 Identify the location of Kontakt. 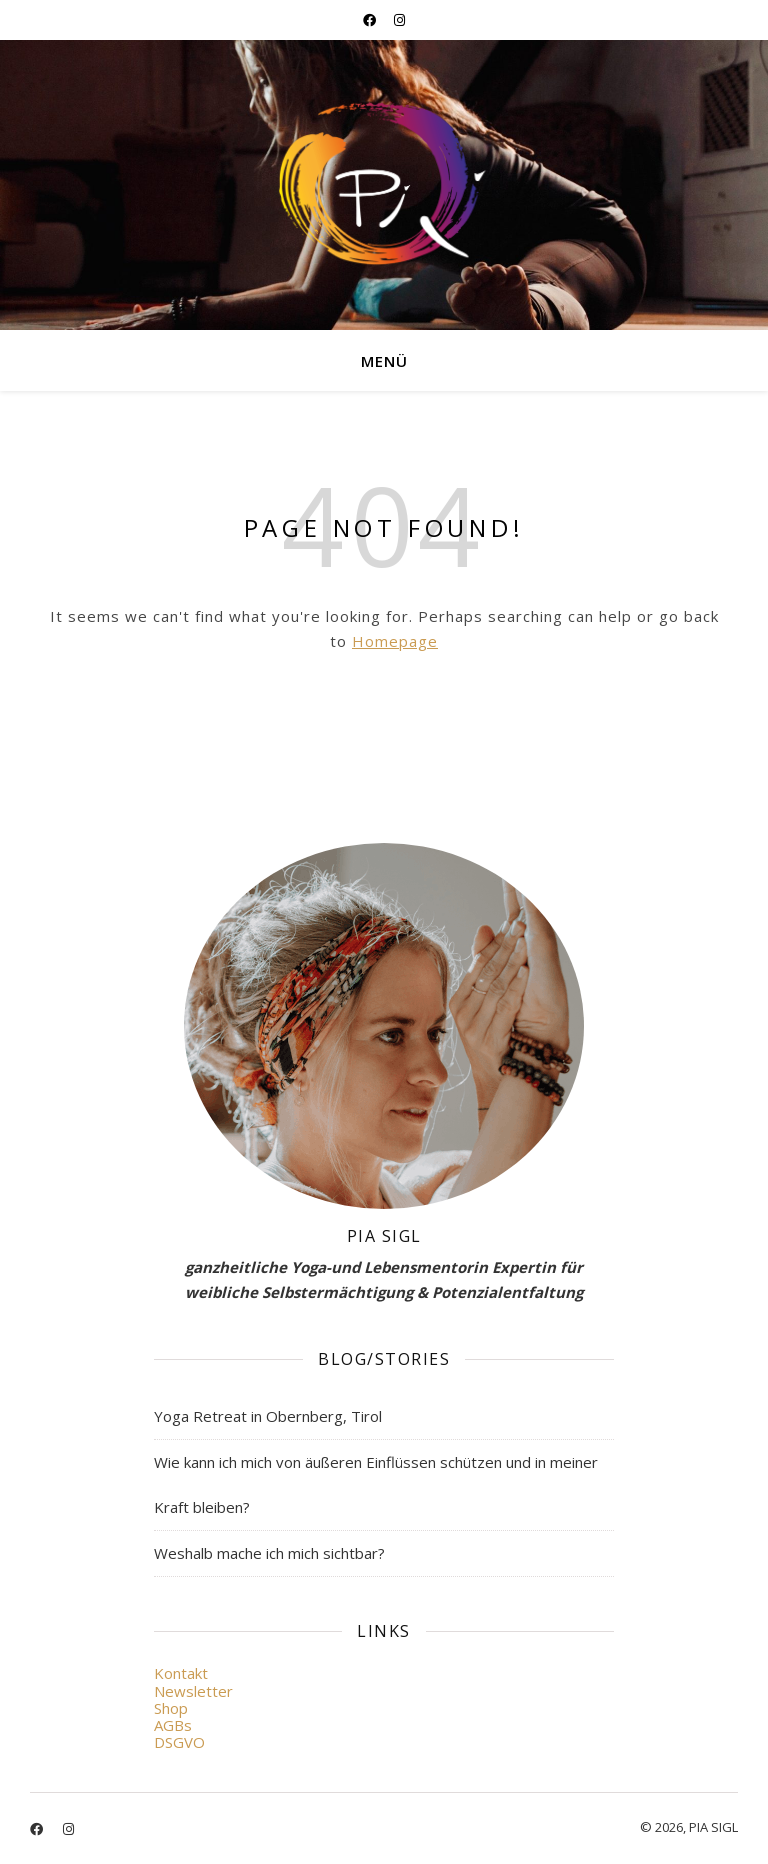
(181, 1673).